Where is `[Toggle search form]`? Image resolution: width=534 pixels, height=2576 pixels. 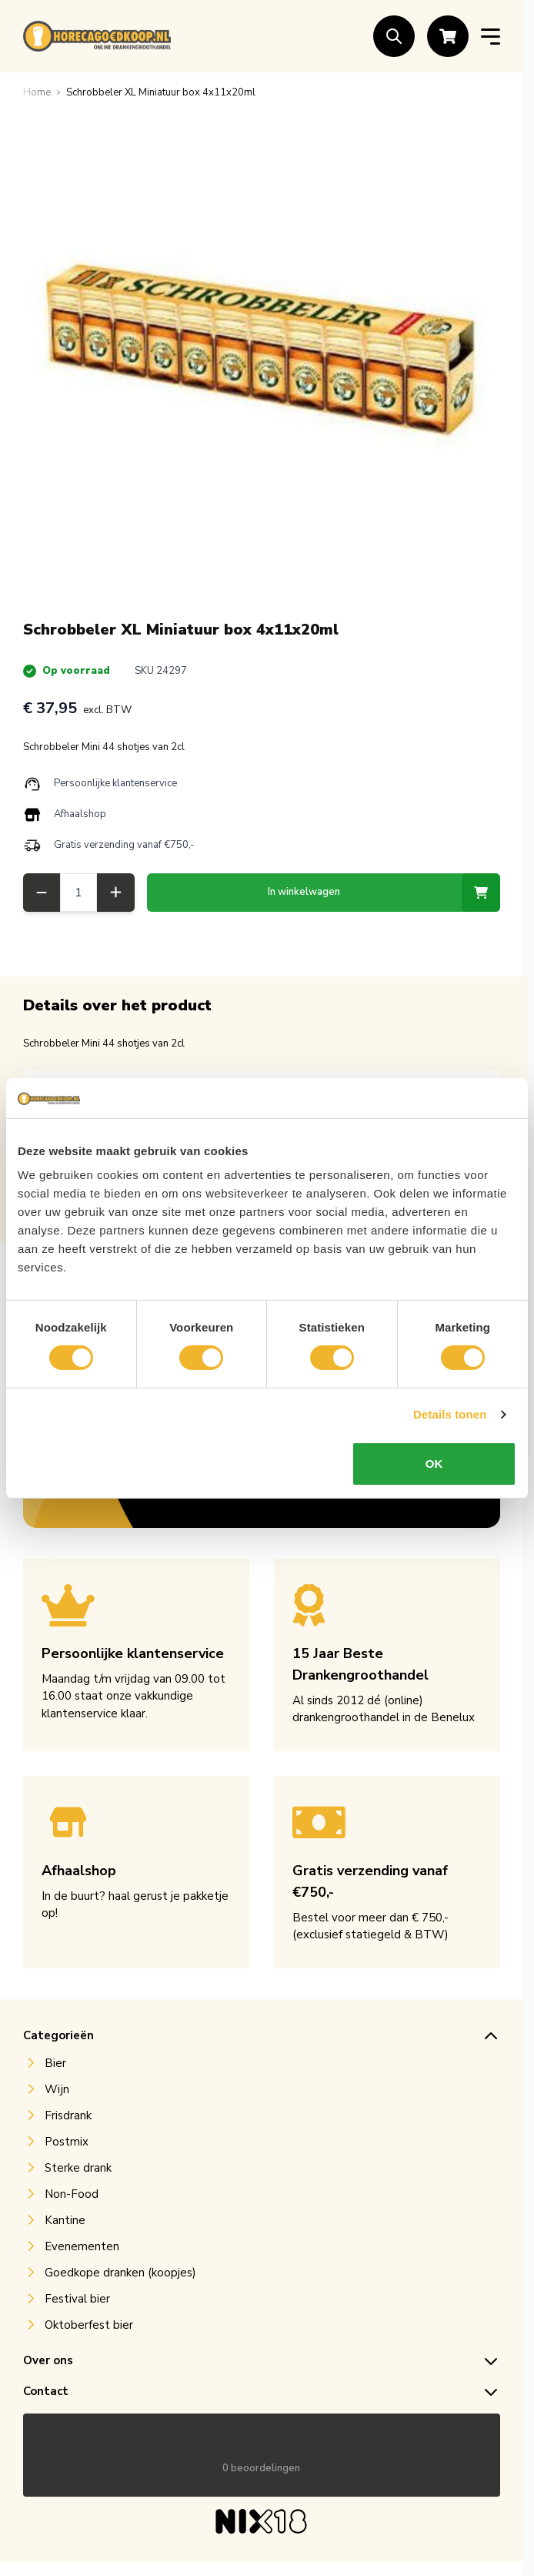 [Toggle search form] is located at coordinates (394, 36).